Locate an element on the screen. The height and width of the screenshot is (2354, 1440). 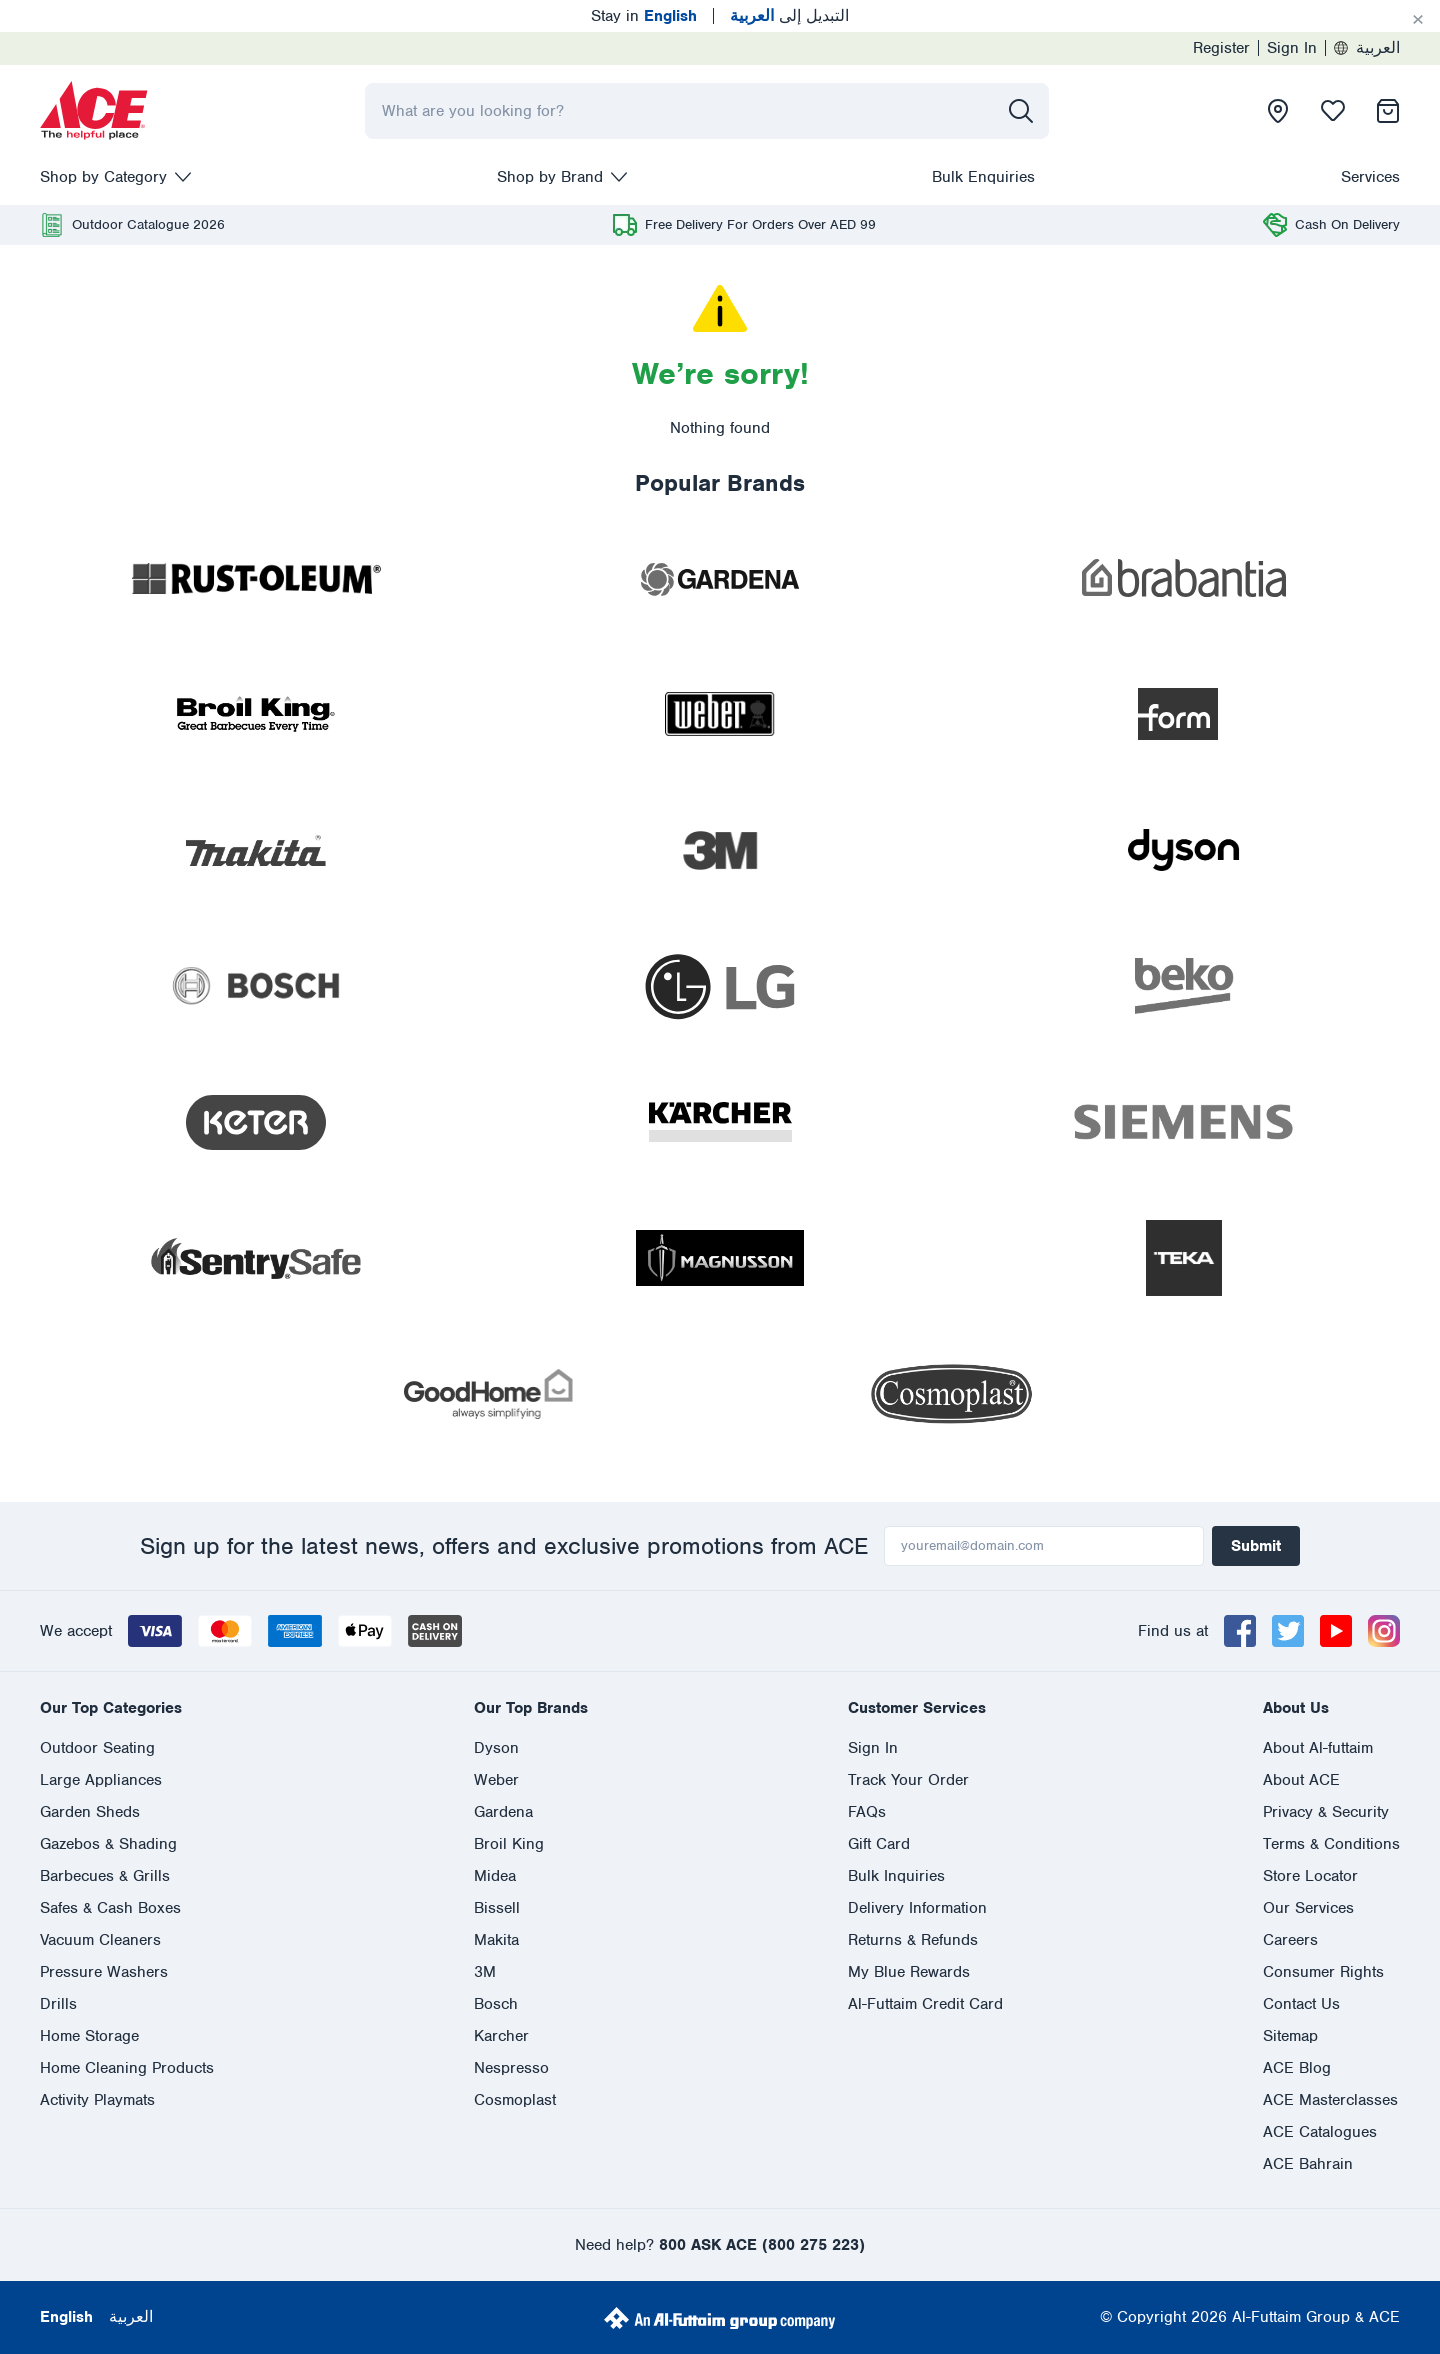
Track Your Order [presentation] is located at coordinates (908, 1780).